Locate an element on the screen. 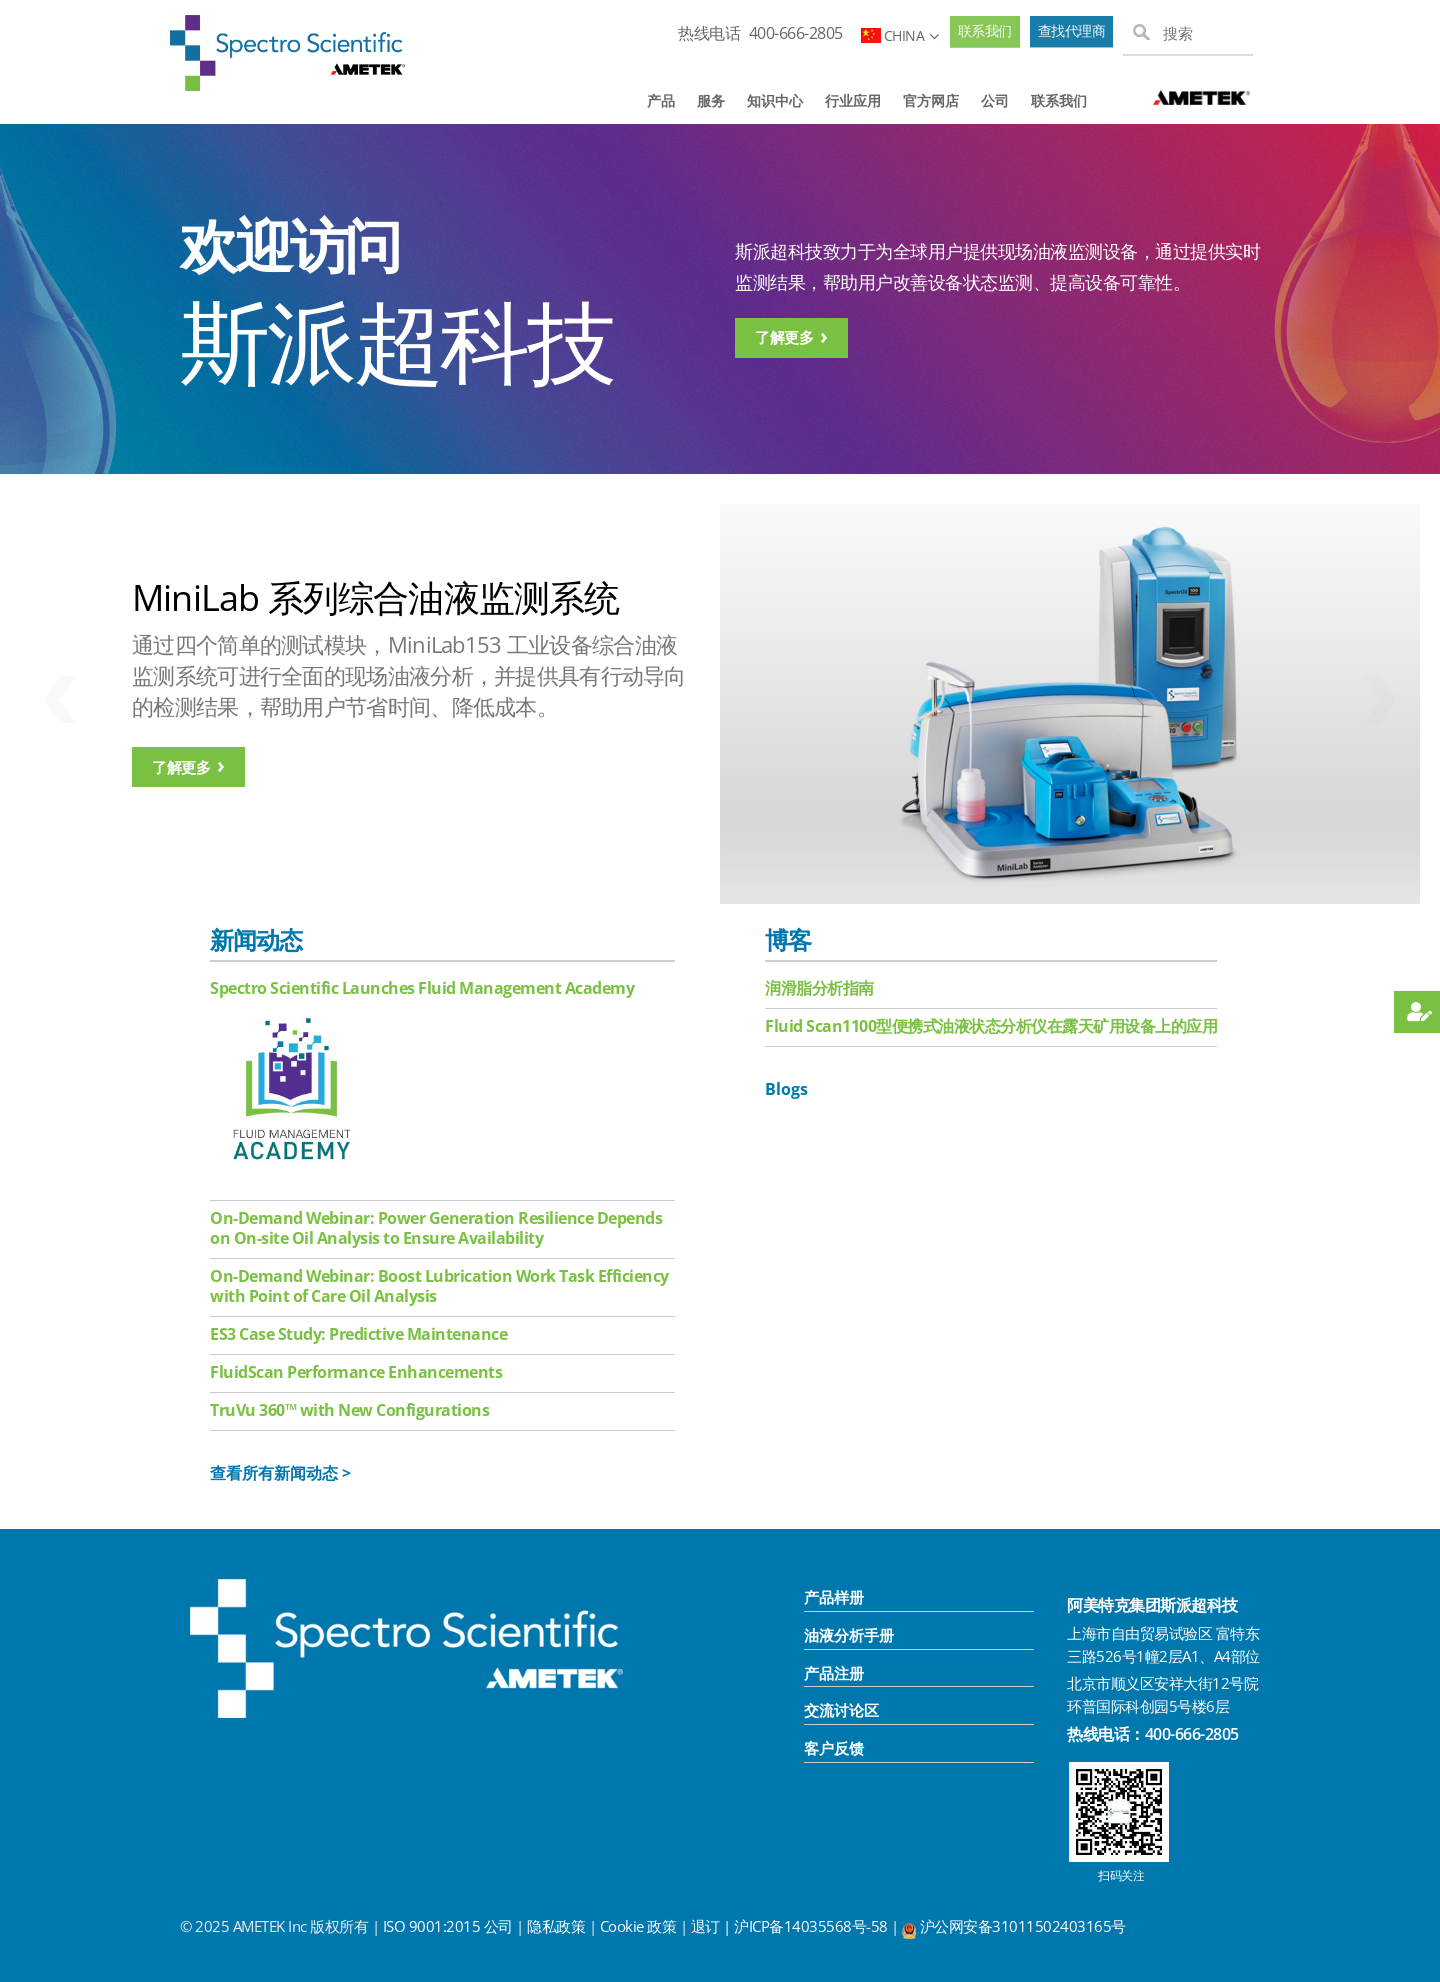 Image resolution: width=1440 pixels, height=1982 pixels. 客户反馈 is located at coordinates (834, 1748).